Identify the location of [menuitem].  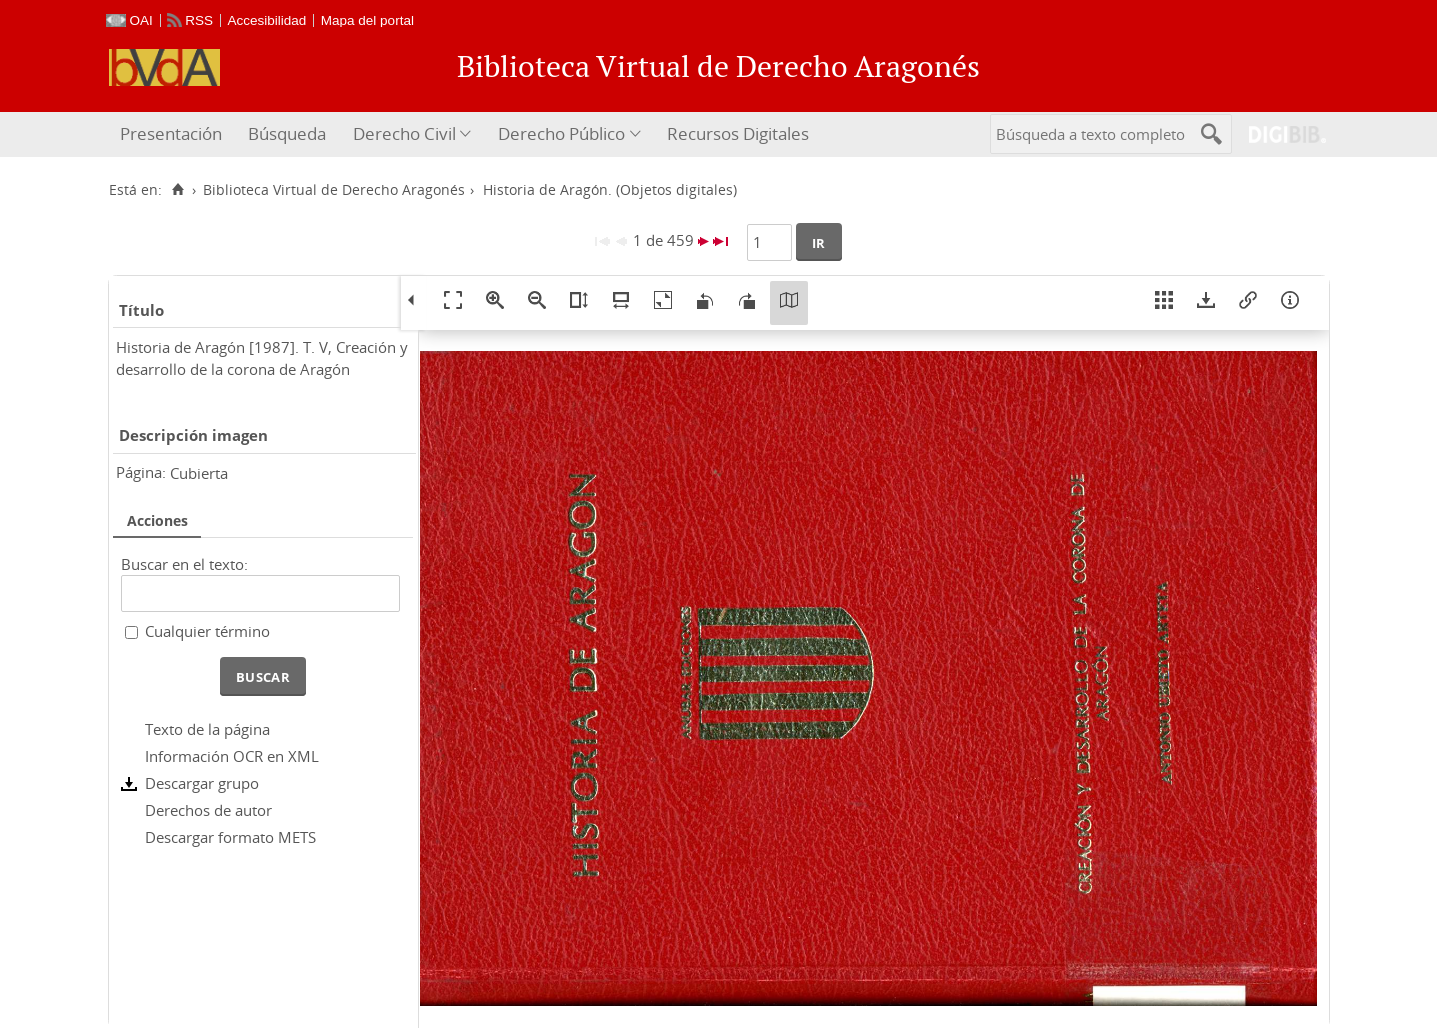
(173, 134).